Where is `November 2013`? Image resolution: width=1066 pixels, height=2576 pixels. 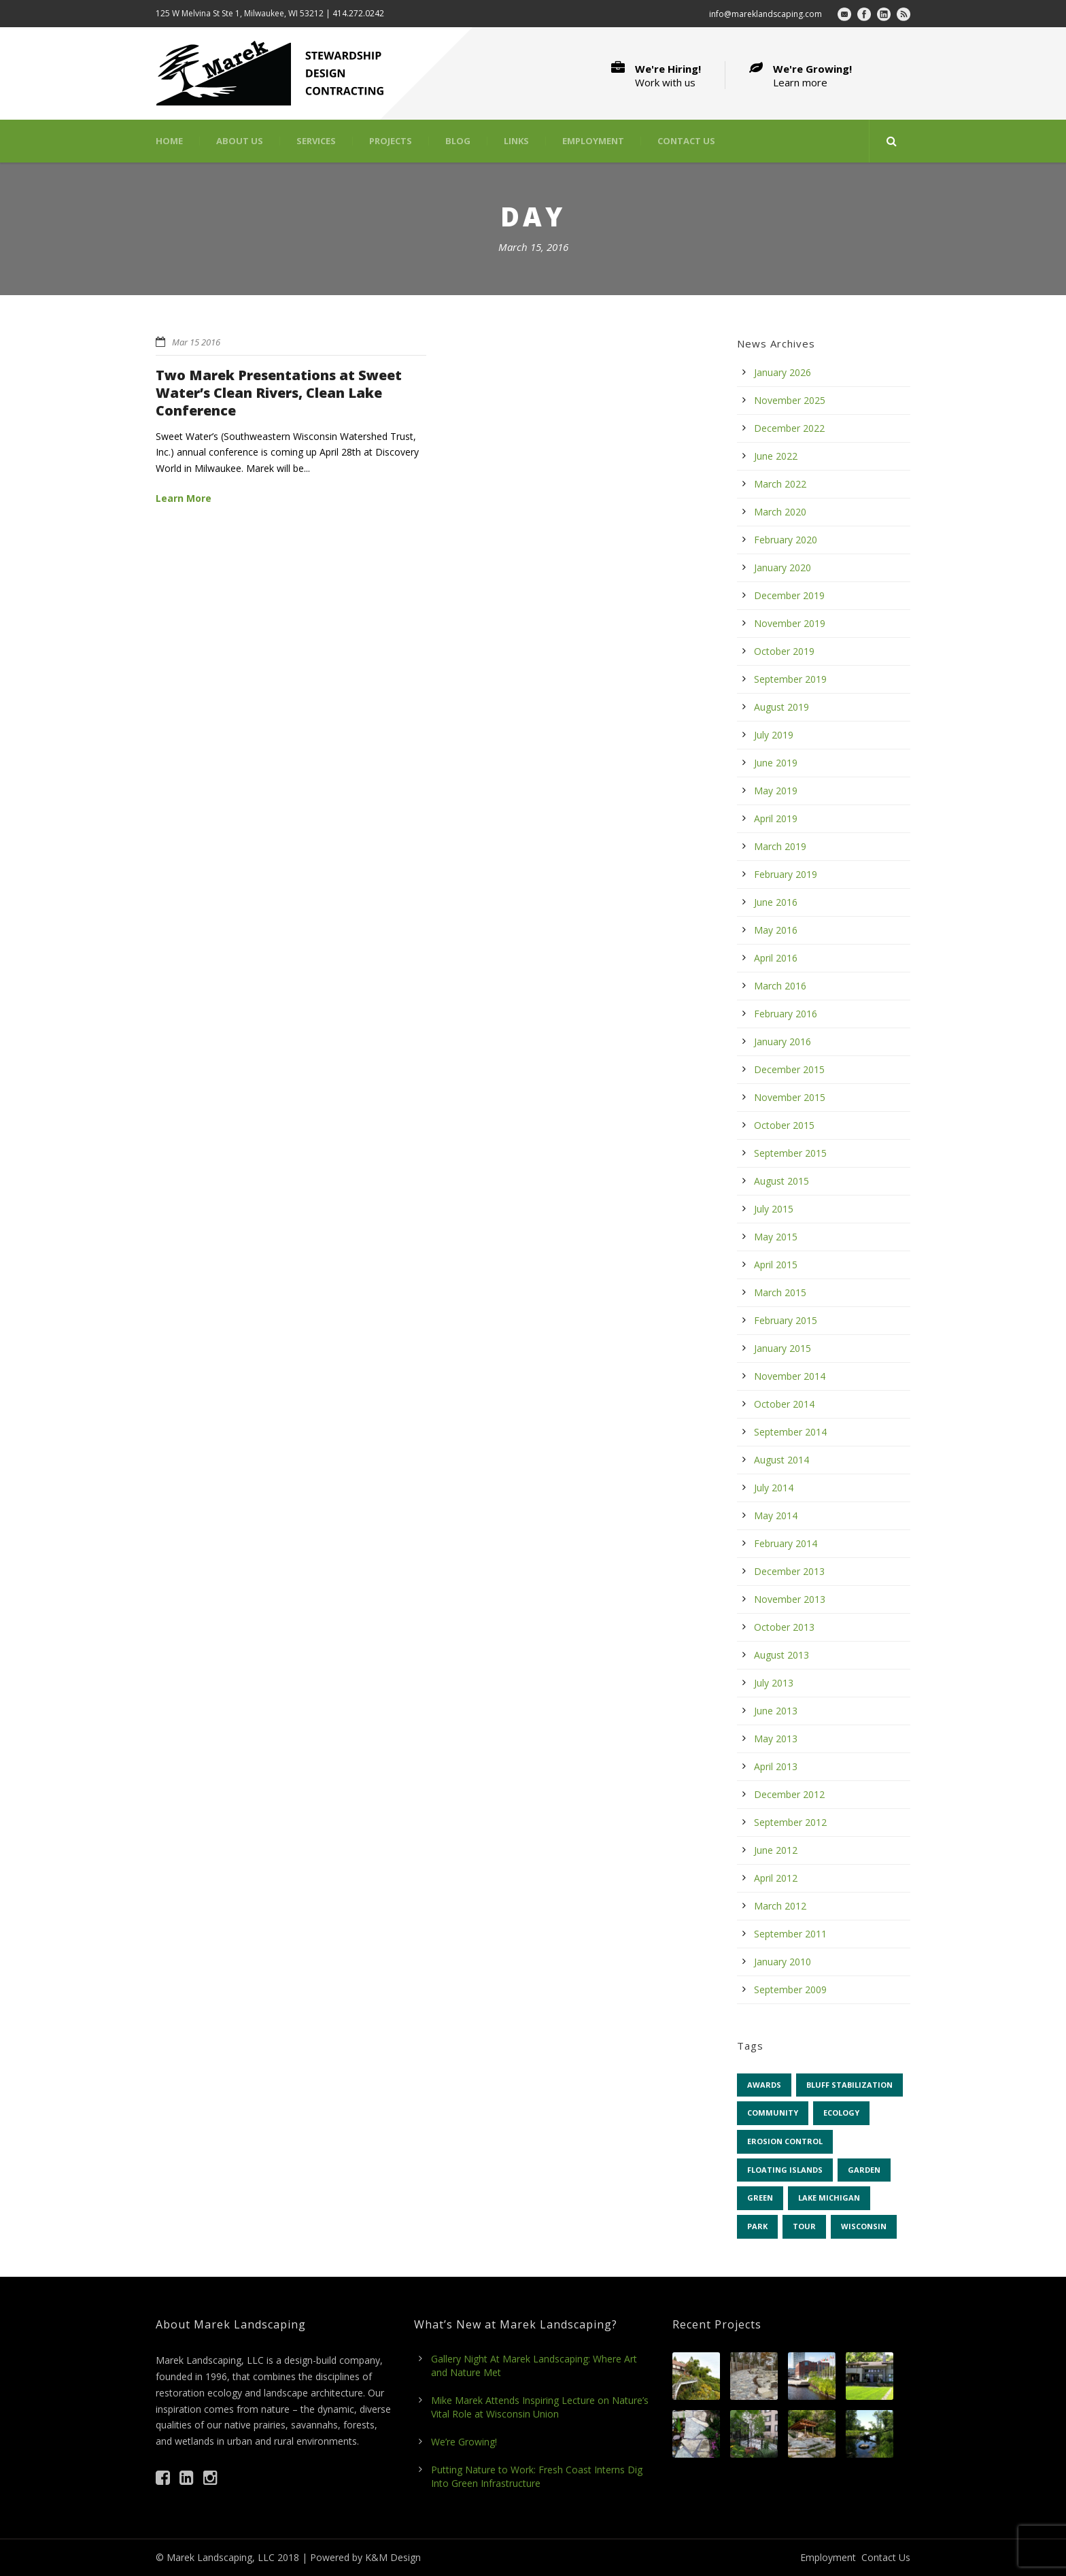
November 2013 is located at coordinates (789, 1599).